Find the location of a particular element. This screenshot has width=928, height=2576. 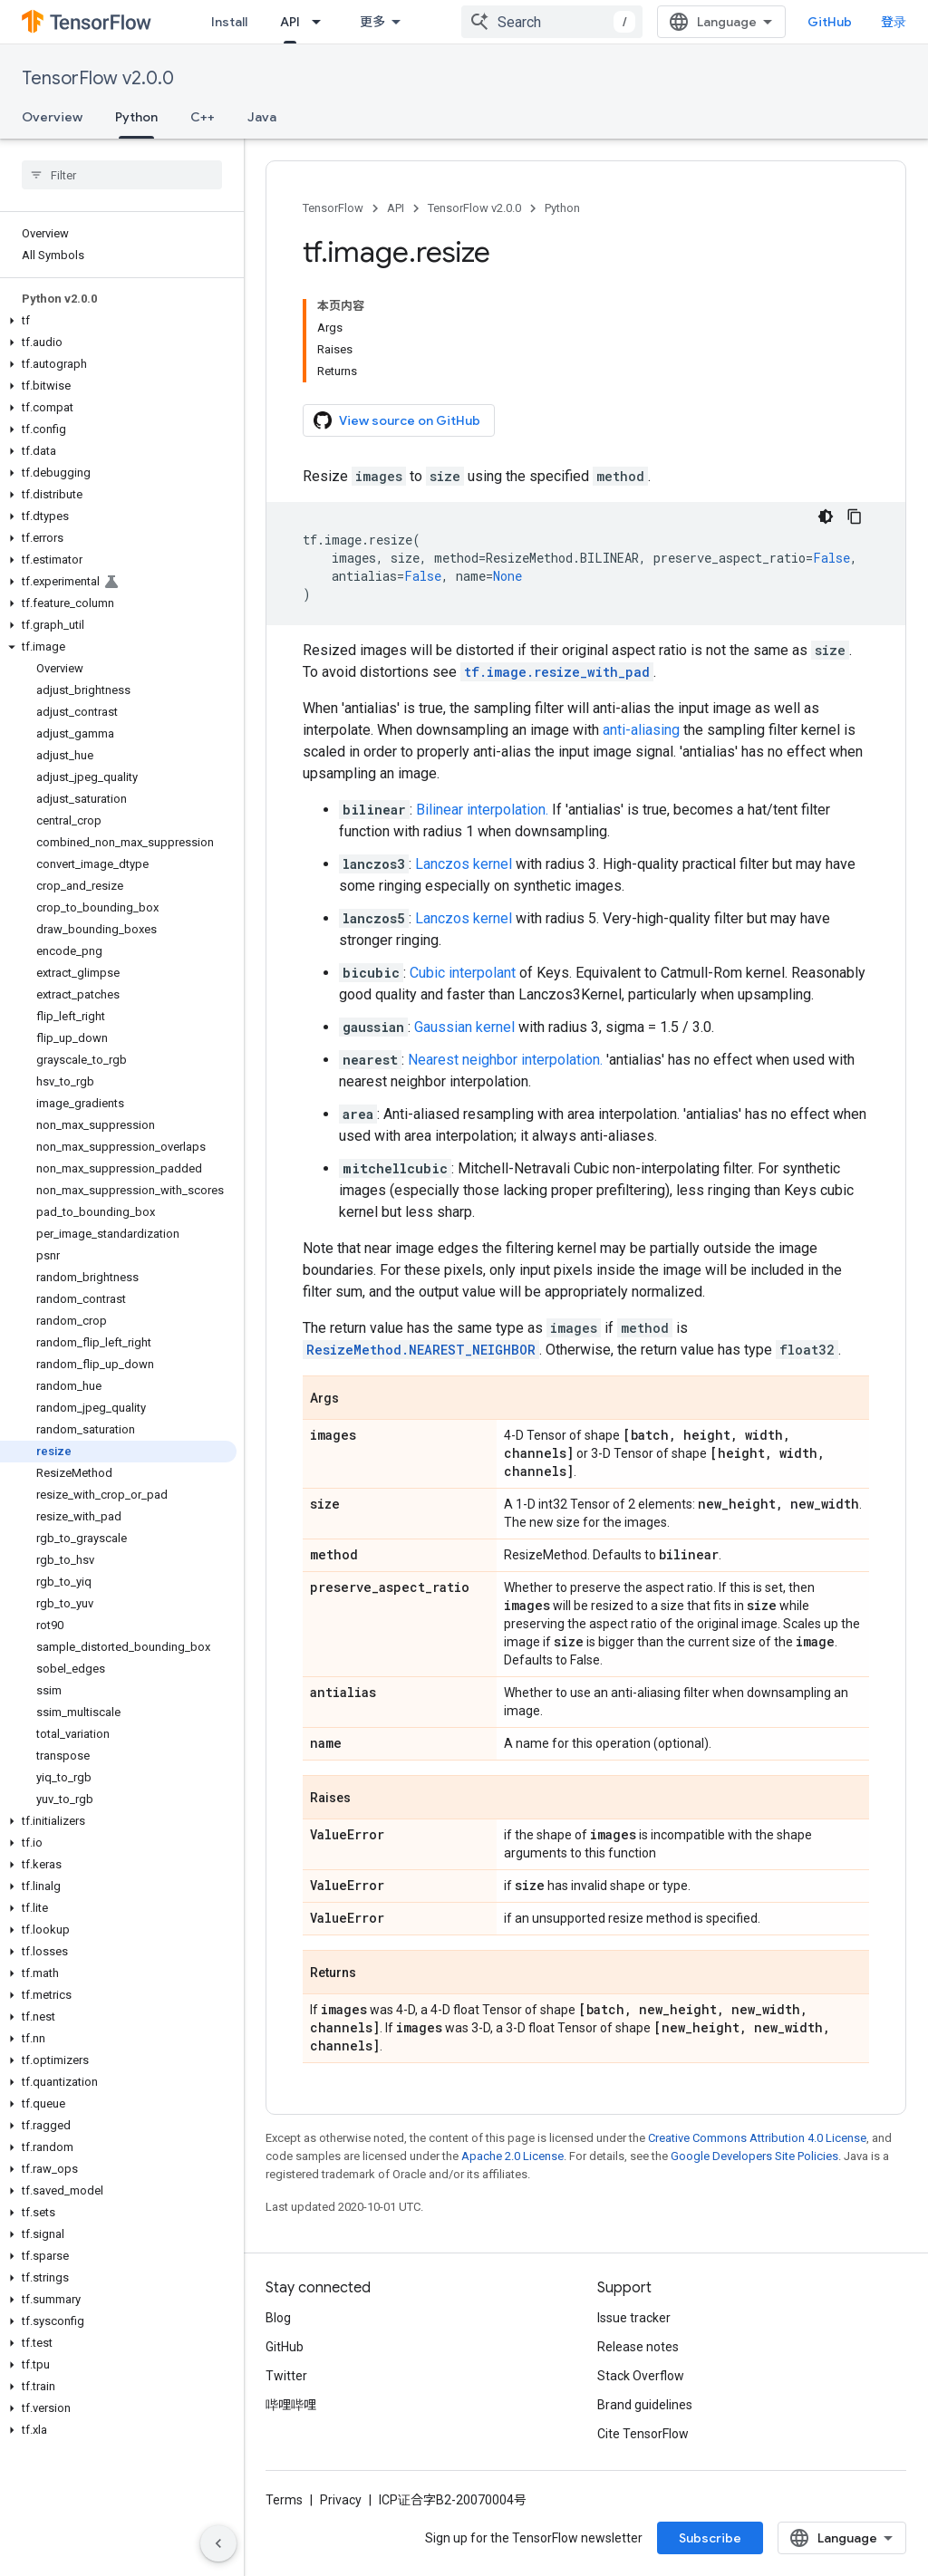

Python is located at coordinates (562, 208).